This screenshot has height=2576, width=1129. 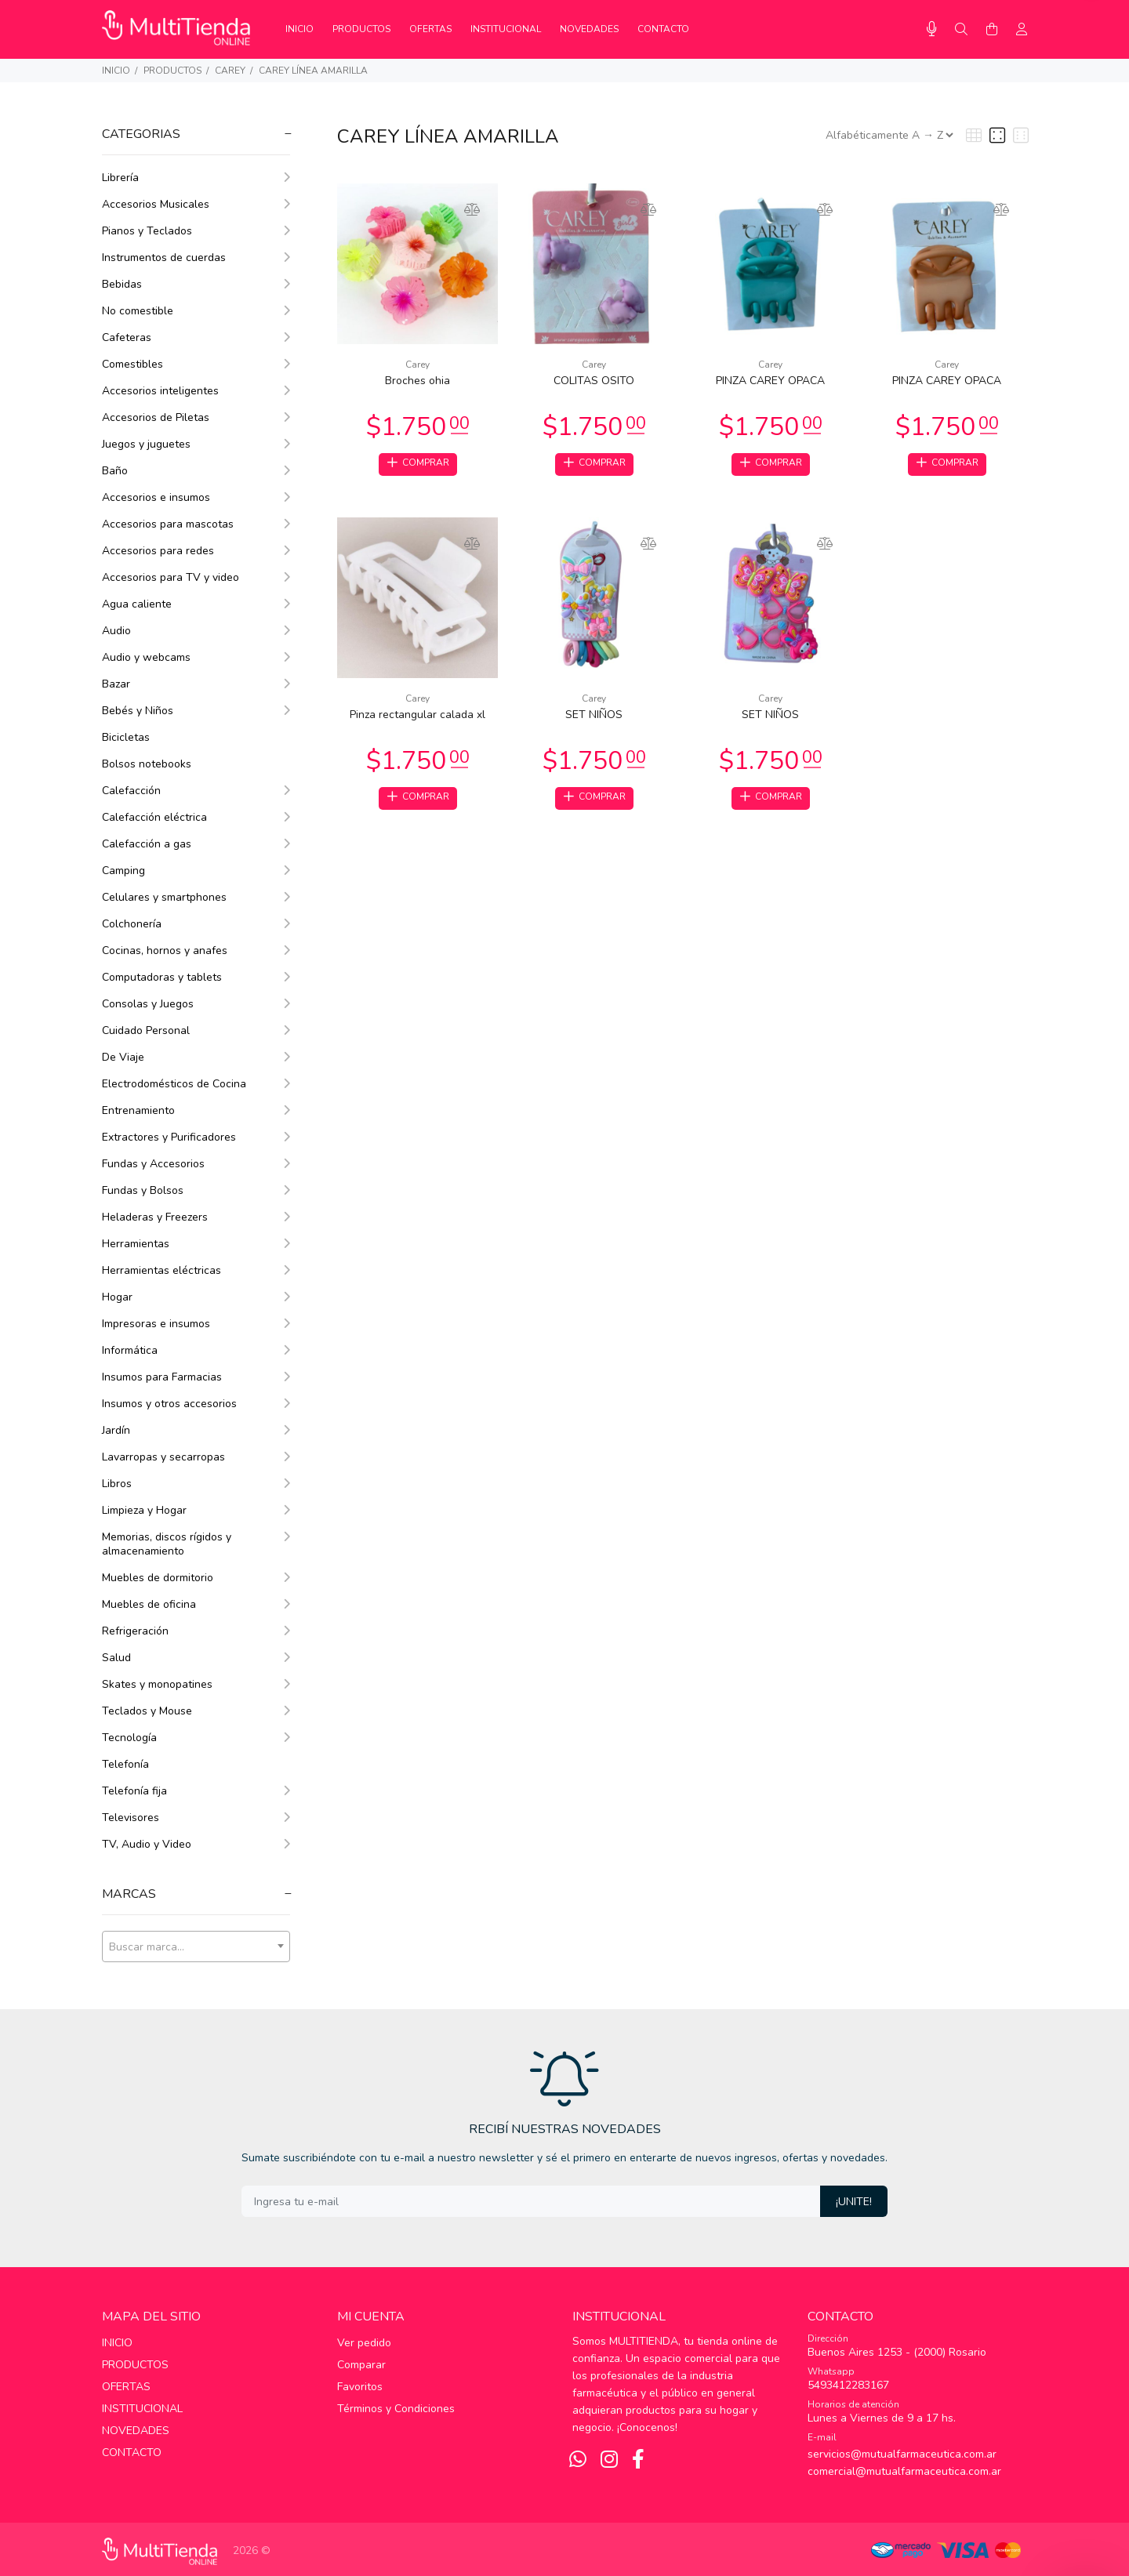 I want to click on Agua caliente, so click(x=196, y=604).